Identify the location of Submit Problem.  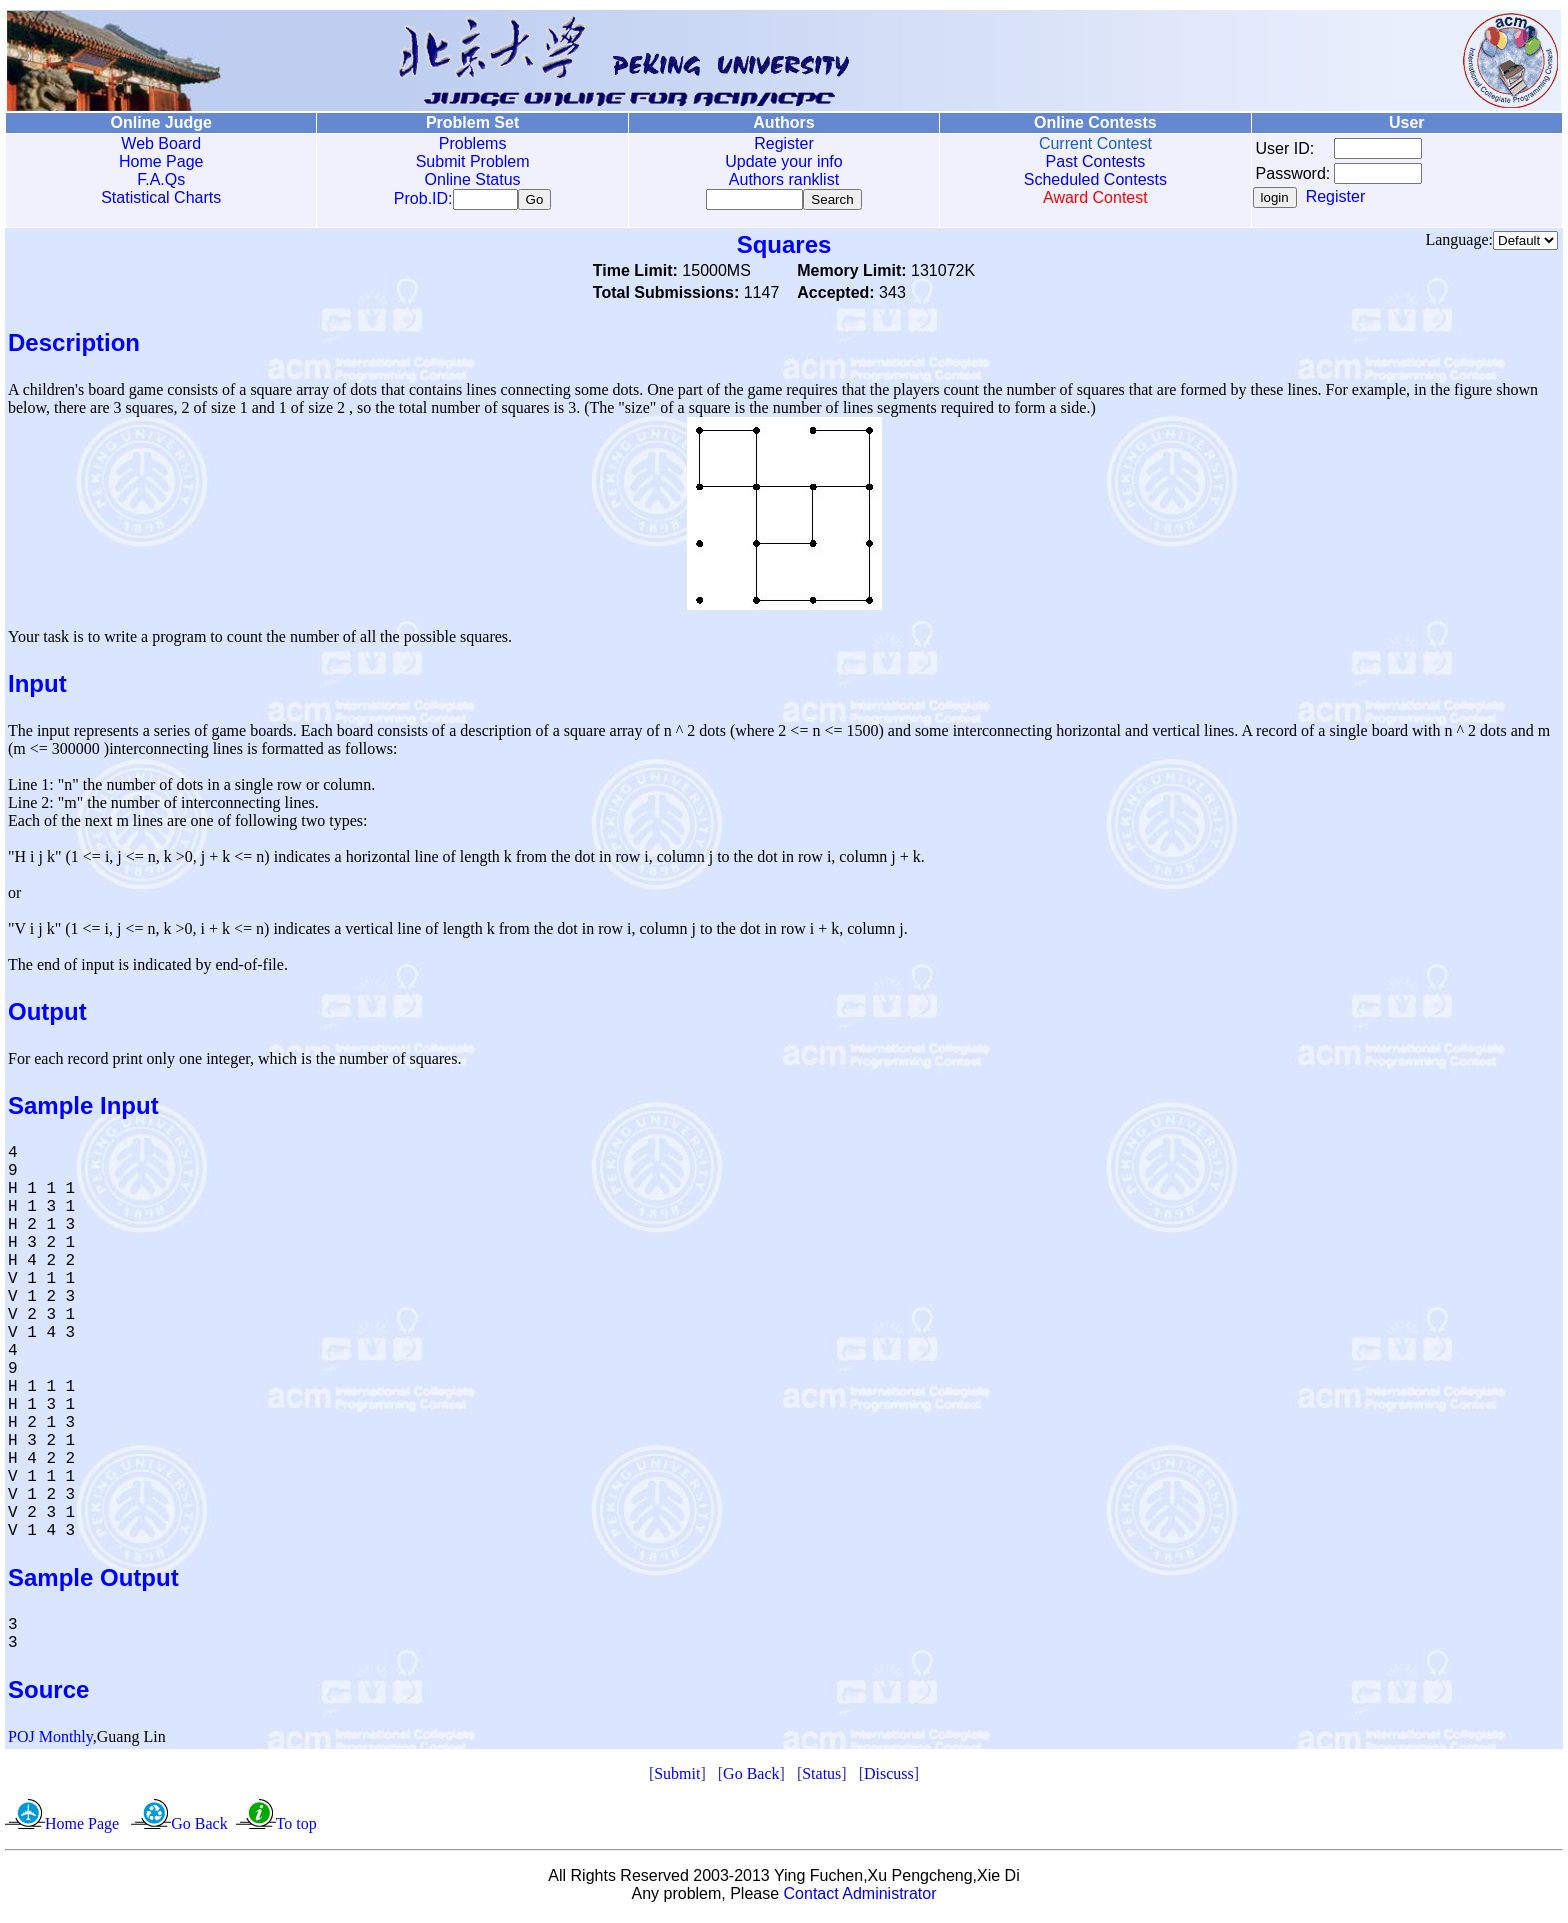
(473, 161).